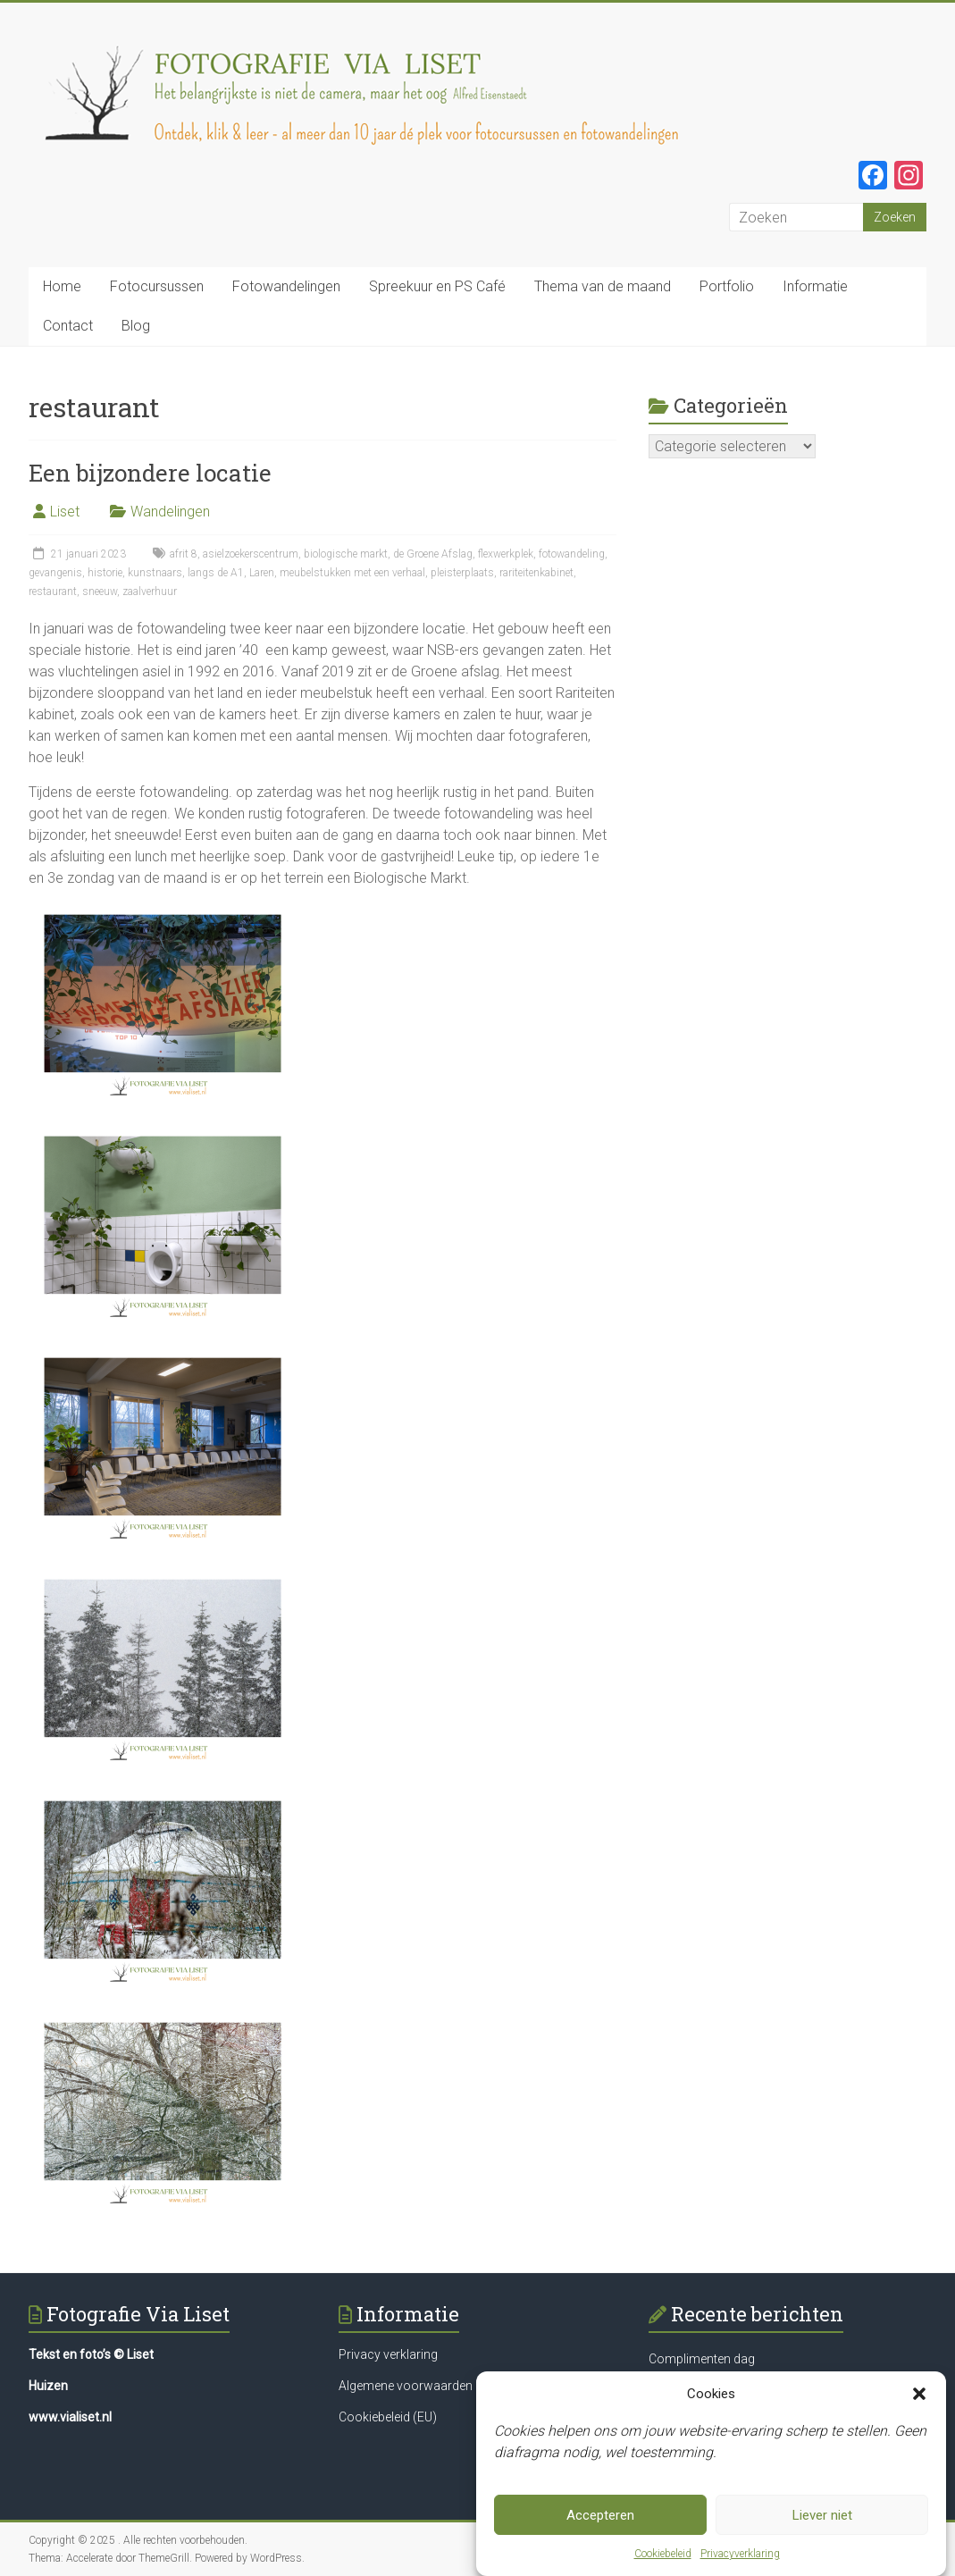 Image resolution: width=955 pixels, height=2576 pixels. Describe the element at coordinates (437, 286) in the screenshot. I see `Spreekuur en PS Café` at that location.